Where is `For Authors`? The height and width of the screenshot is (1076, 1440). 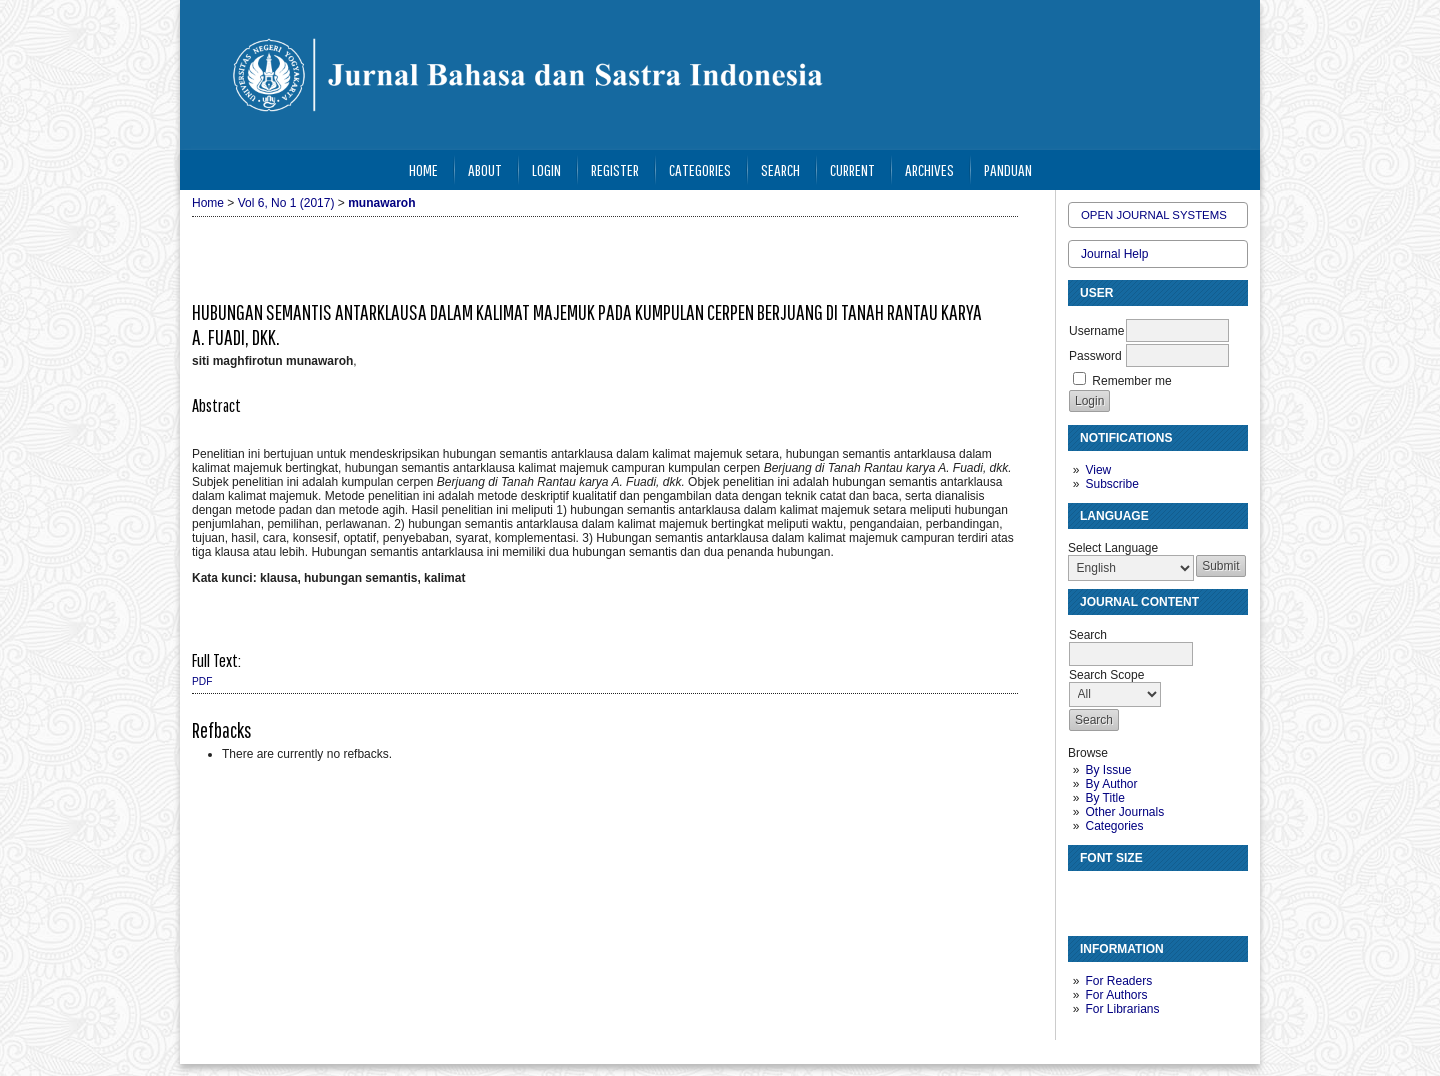 For Authors is located at coordinates (1116, 995).